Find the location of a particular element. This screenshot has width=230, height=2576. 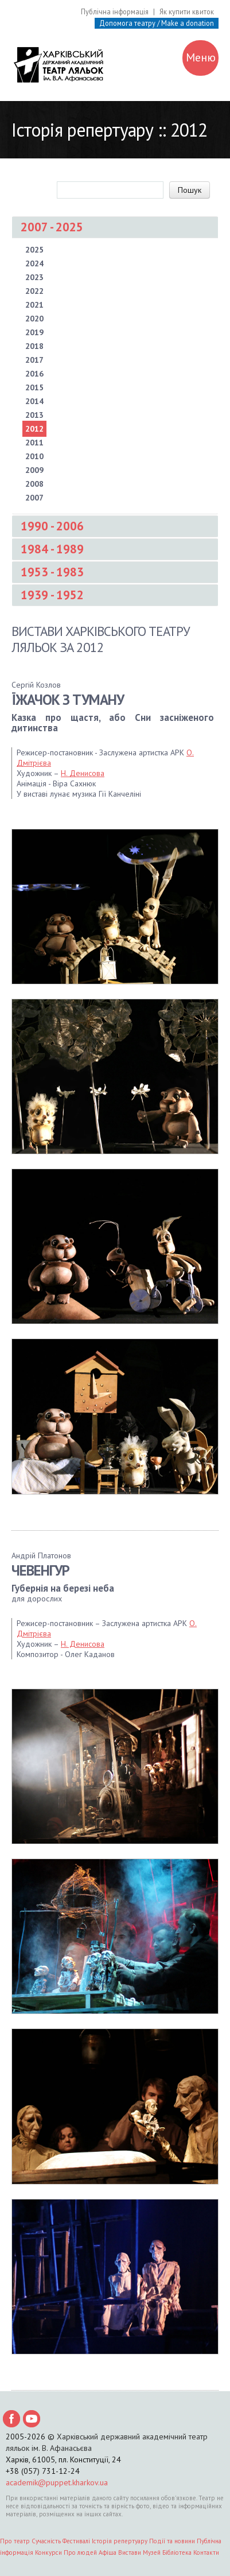

2020 is located at coordinates (34, 318).